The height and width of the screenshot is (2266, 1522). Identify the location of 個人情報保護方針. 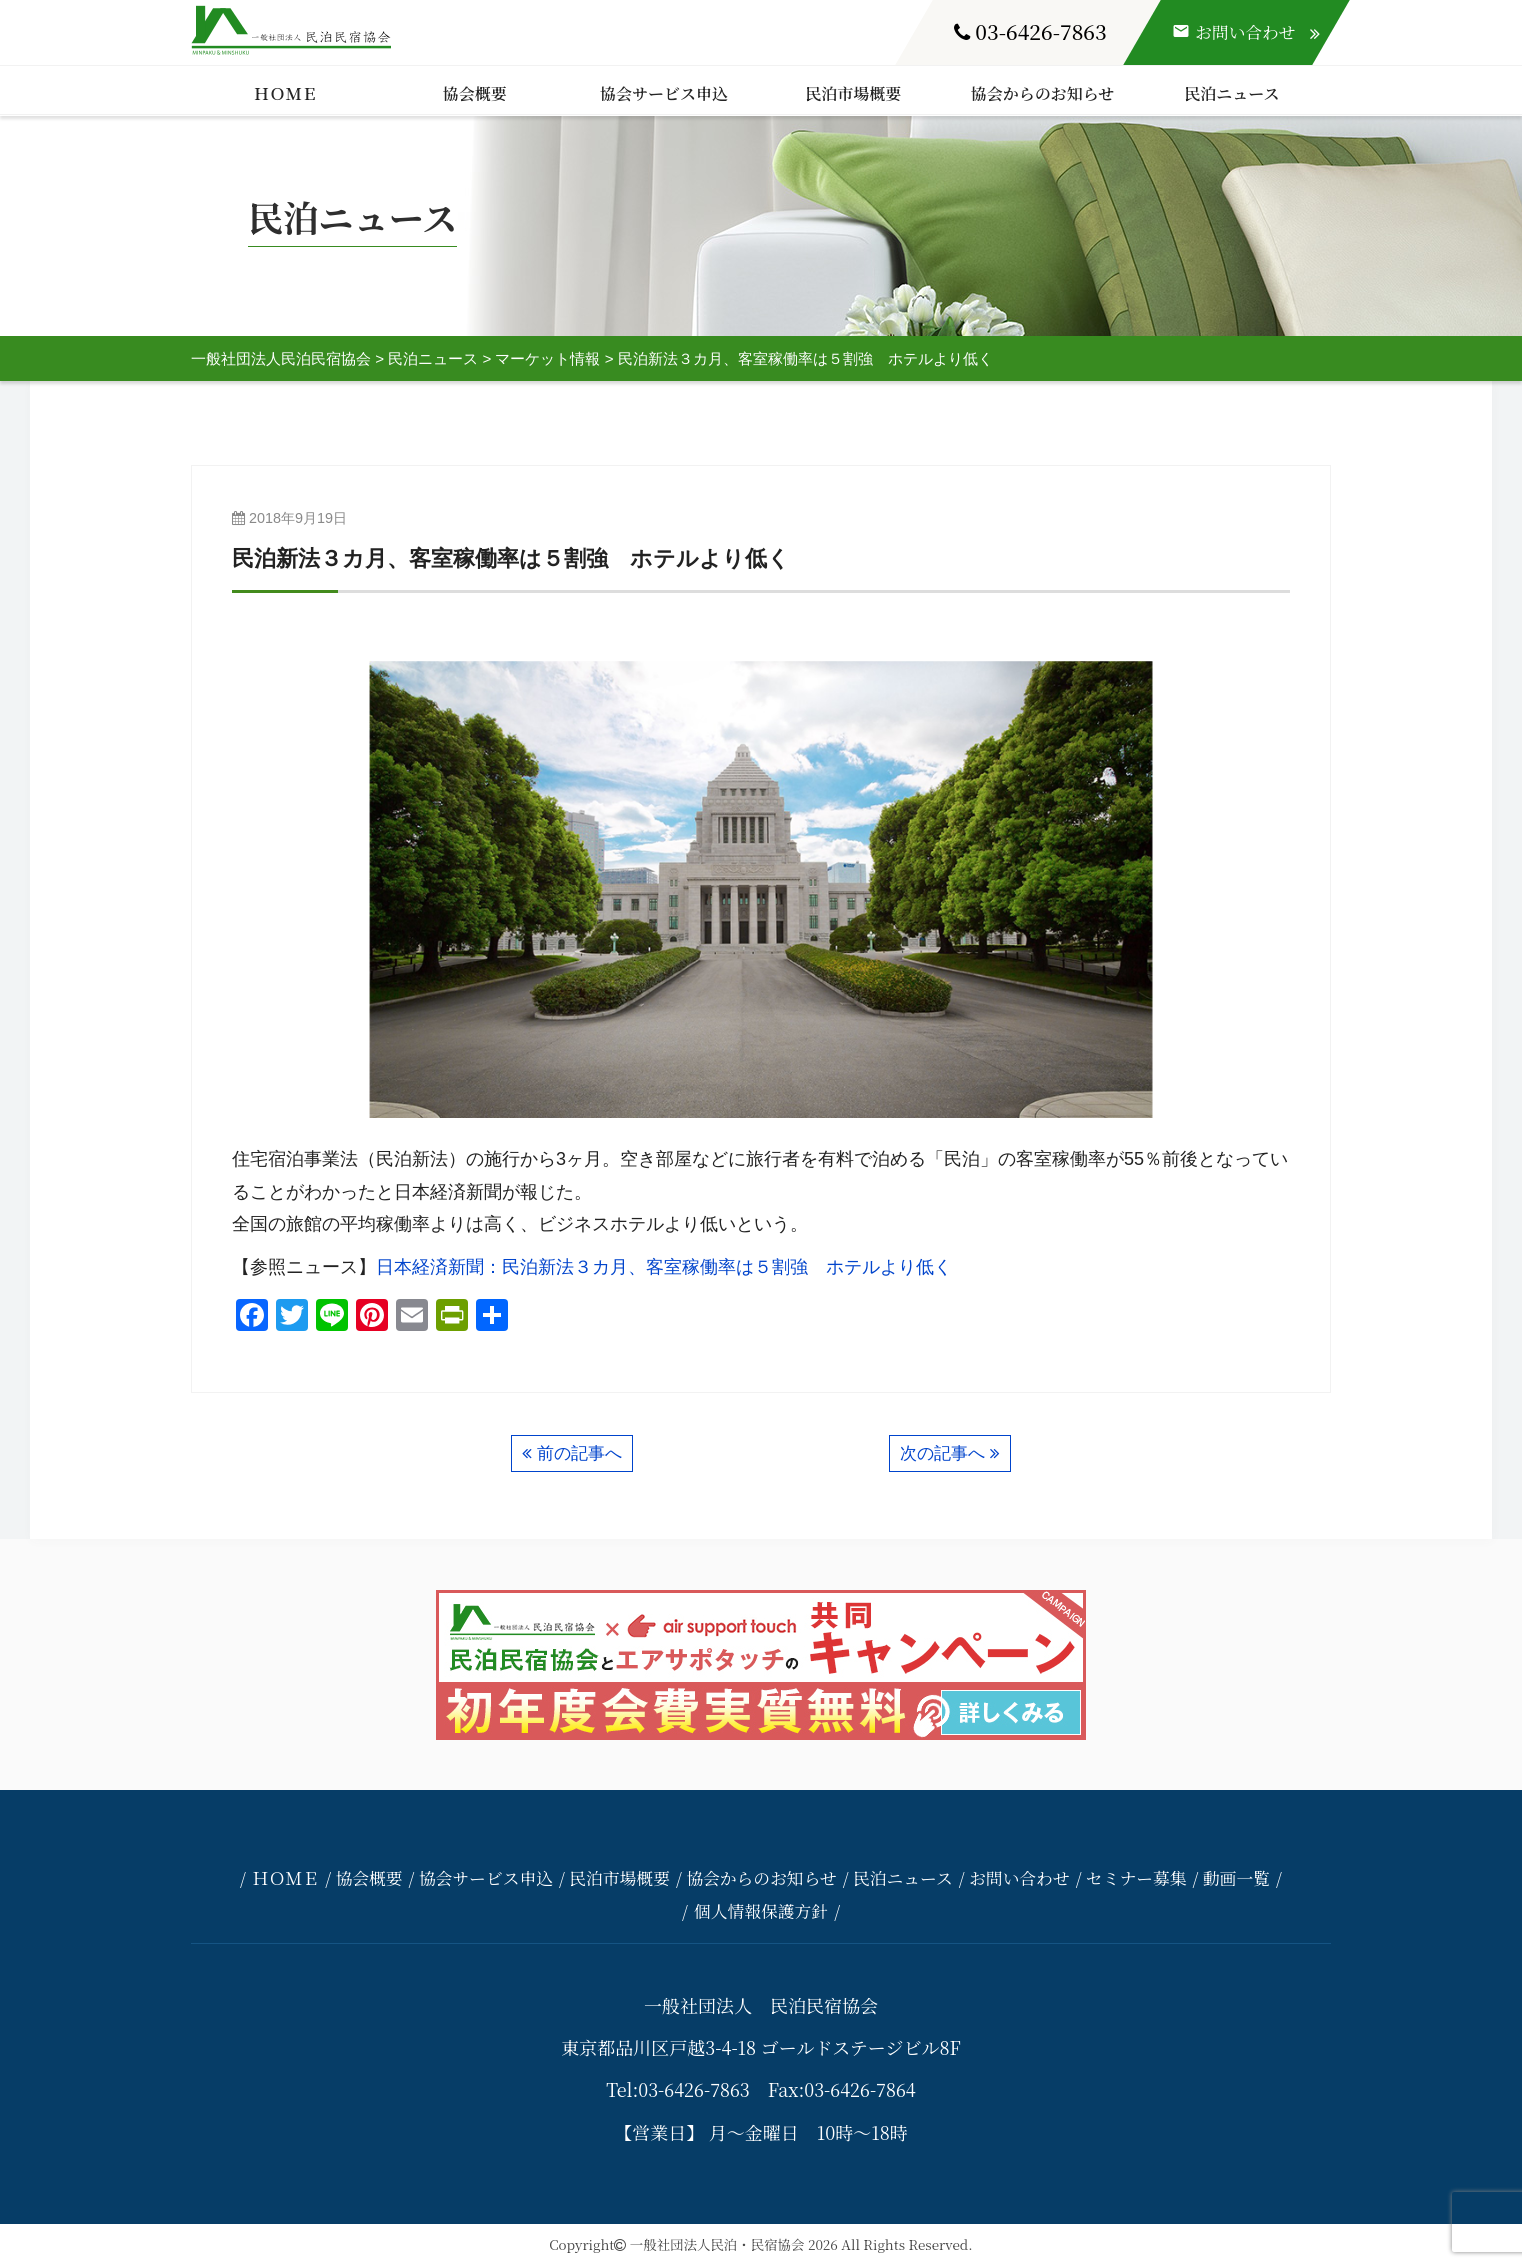
(761, 1911).